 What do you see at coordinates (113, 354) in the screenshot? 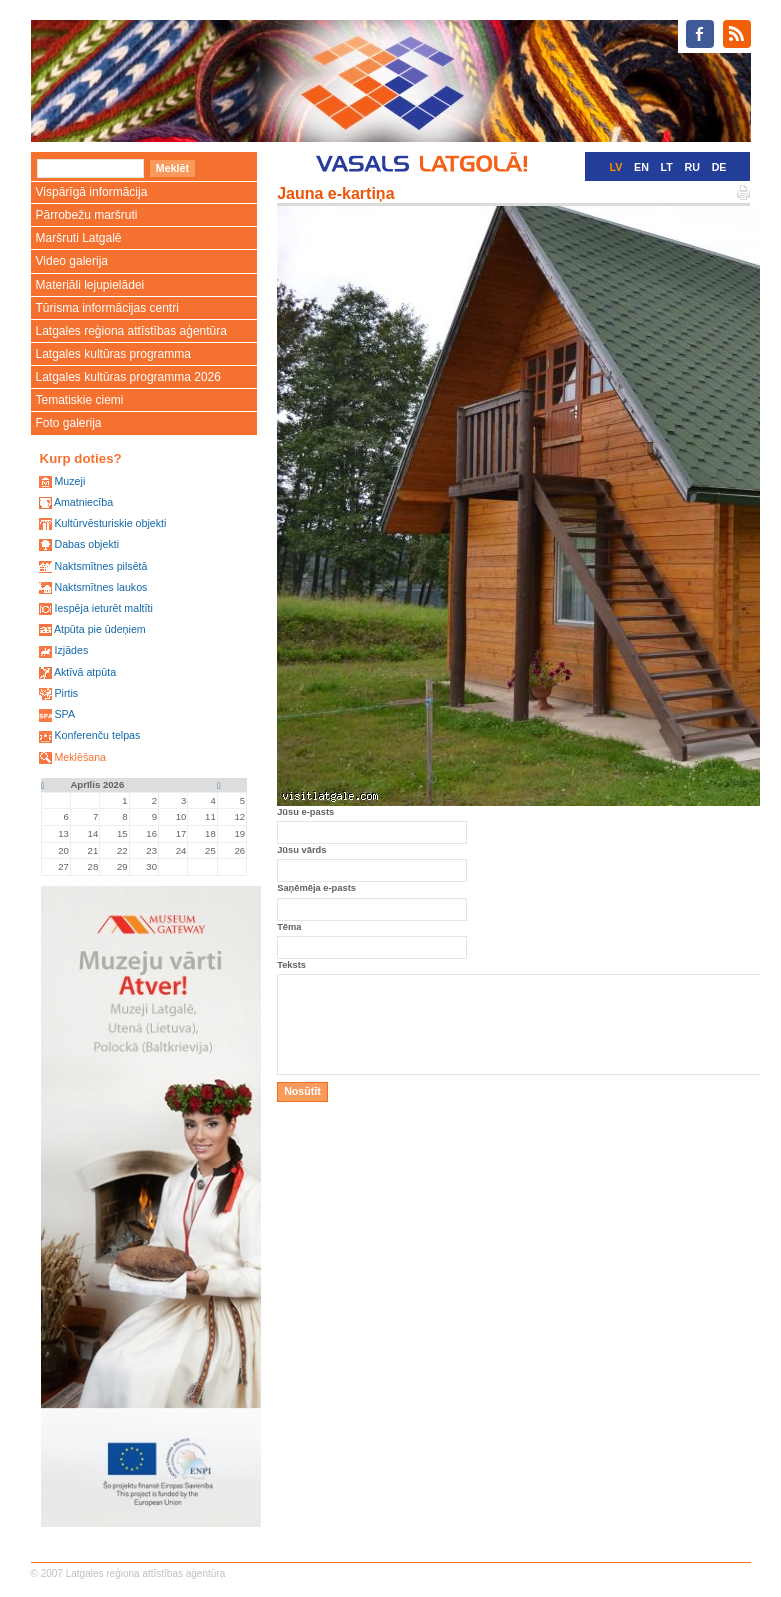
I see `Latgales kultūras programma` at bounding box center [113, 354].